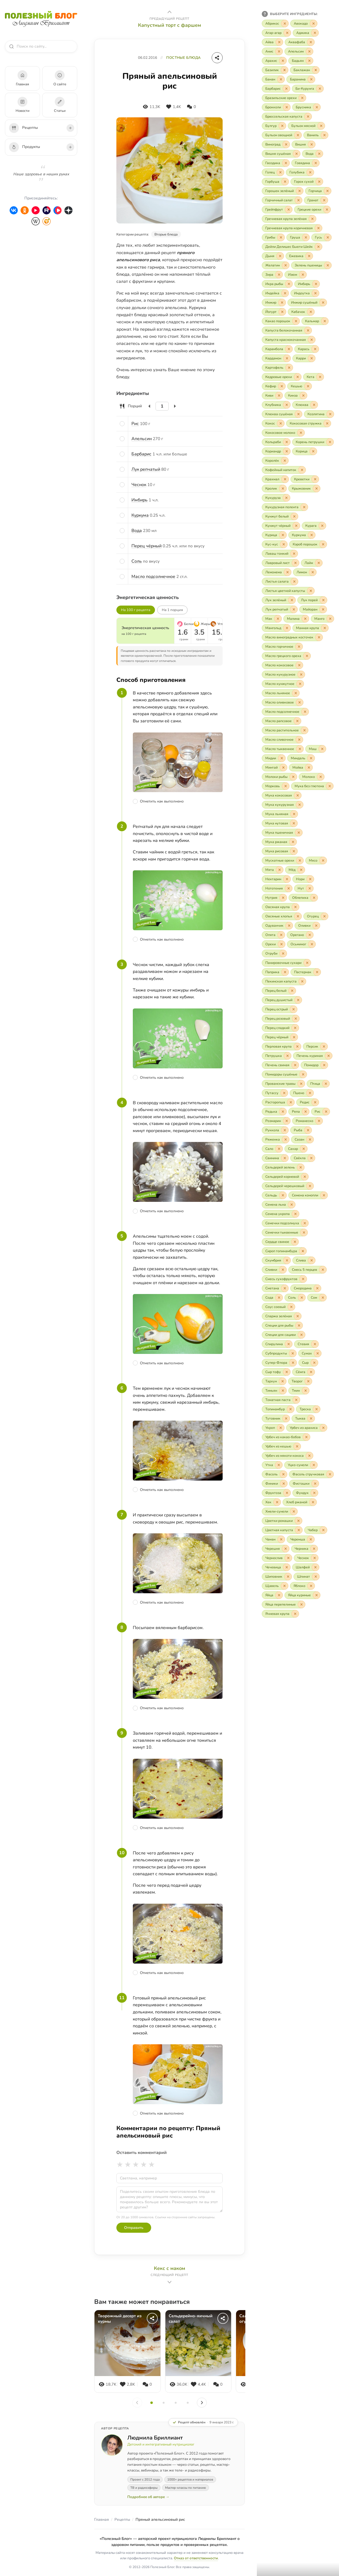 Image resolution: width=339 pixels, height=2576 pixels. Describe the element at coordinates (169, 18) in the screenshot. I see `[Предыдущий рецепт: Капустный торт с фаршем]` at that location.